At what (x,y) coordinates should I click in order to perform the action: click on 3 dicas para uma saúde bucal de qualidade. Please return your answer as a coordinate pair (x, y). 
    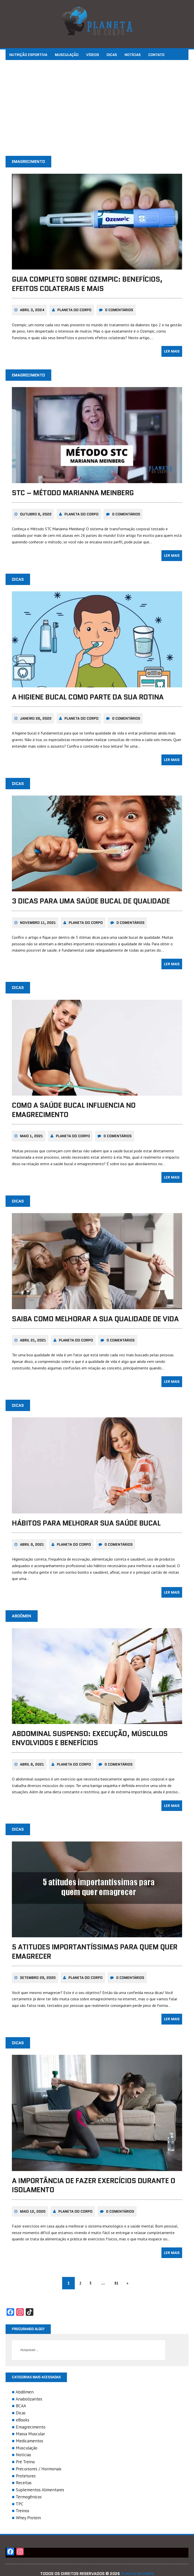
    Looking at the image, I should click on (92, 898).